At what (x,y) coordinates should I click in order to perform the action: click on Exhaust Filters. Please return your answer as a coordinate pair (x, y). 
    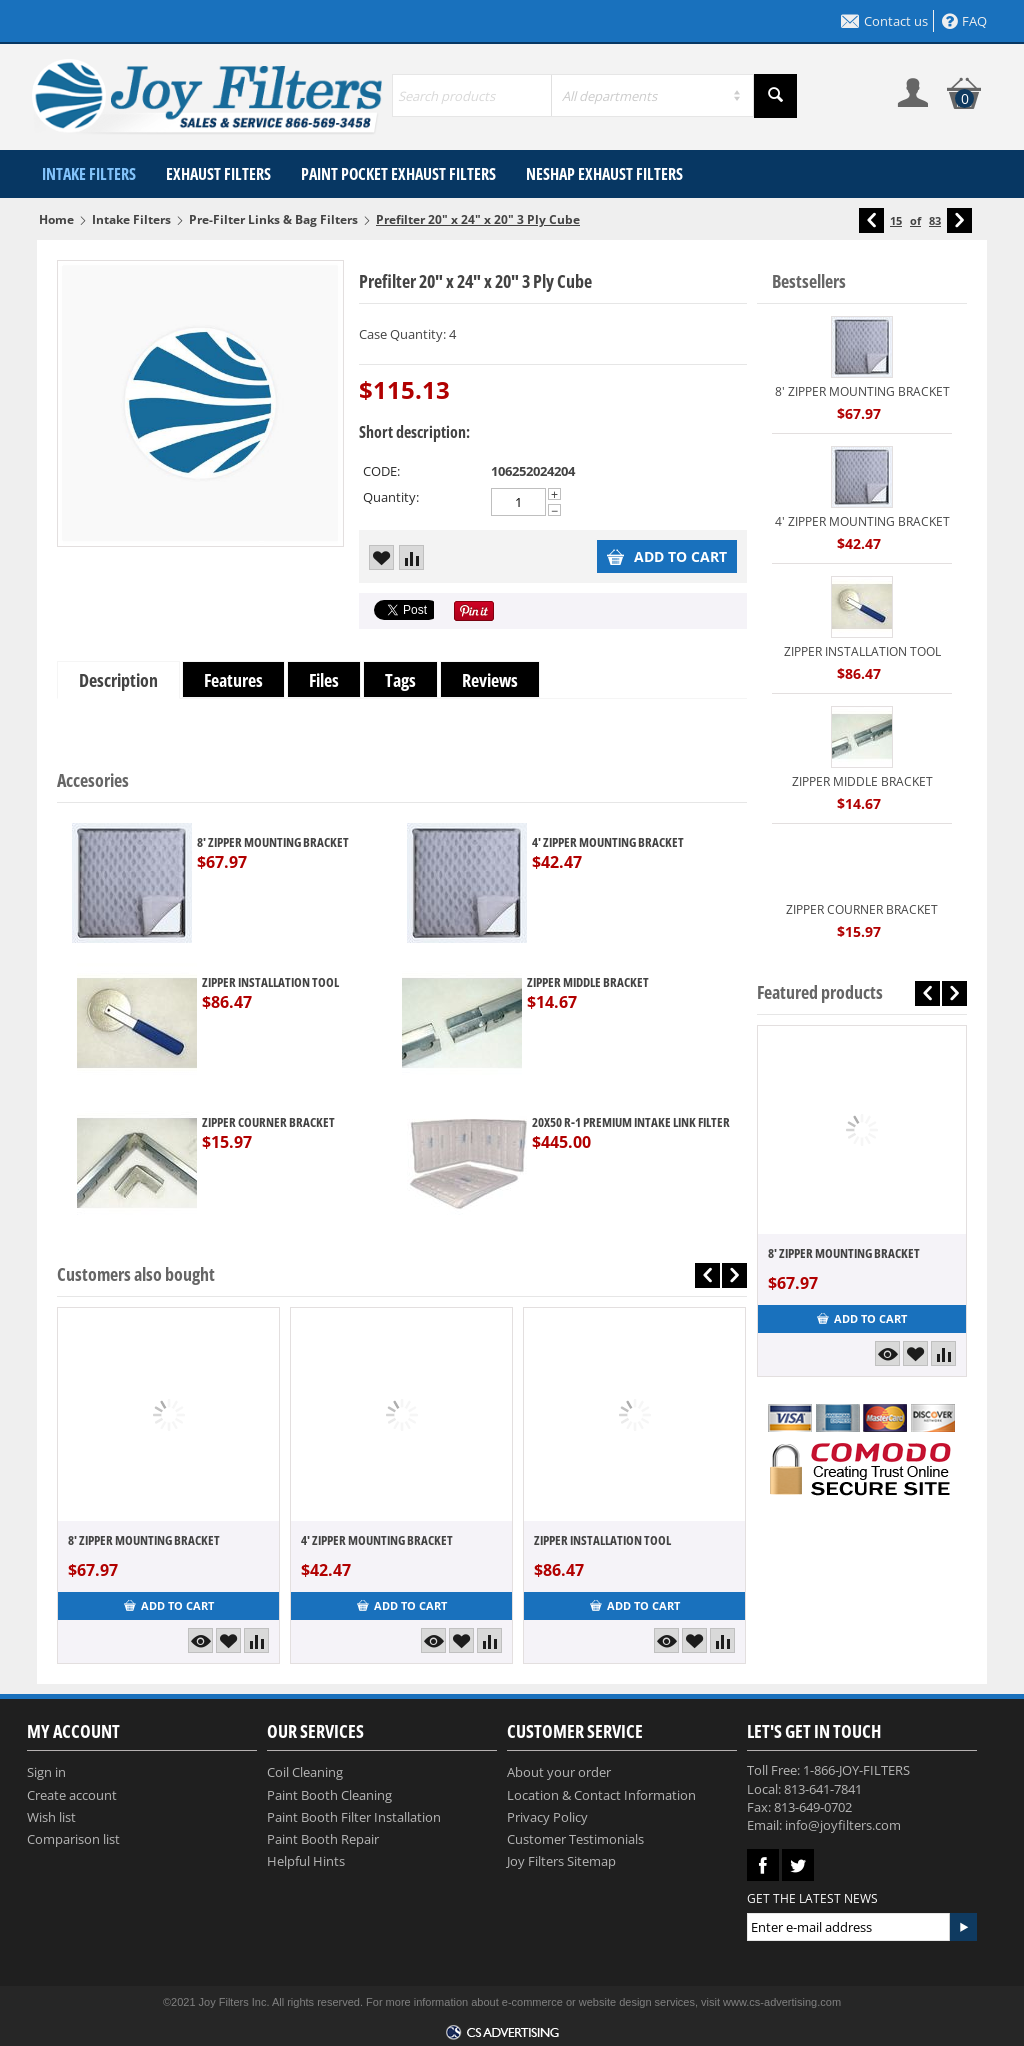
    Looking at the image, I should click on (218, 174).